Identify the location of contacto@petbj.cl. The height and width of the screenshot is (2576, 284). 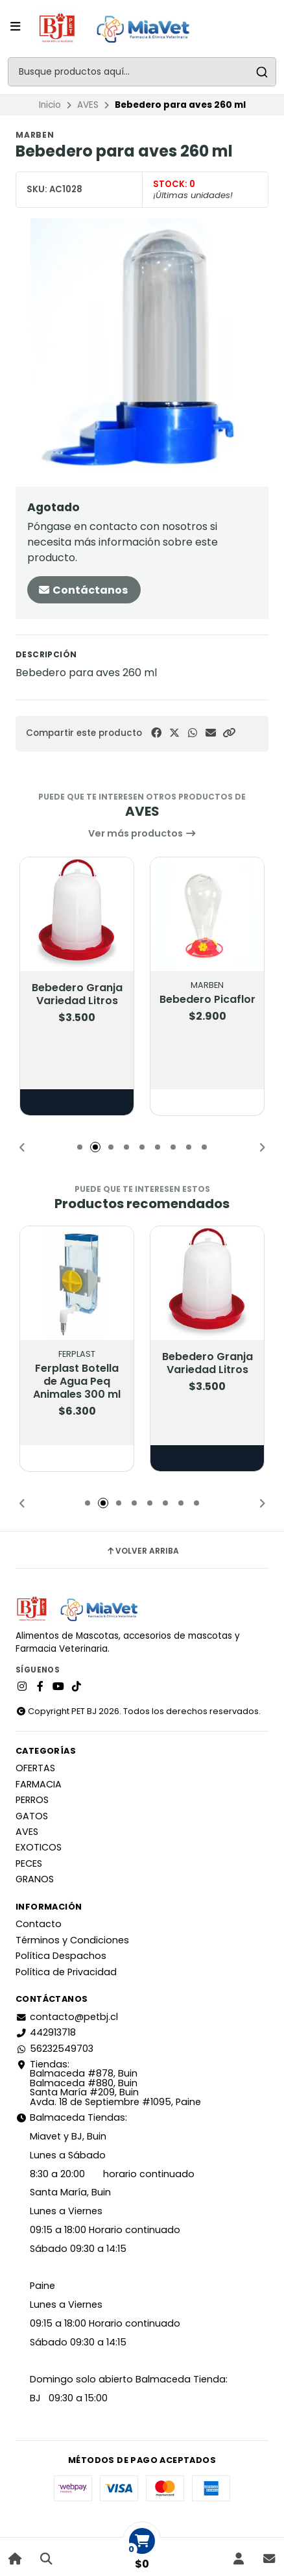
(67, 2016).